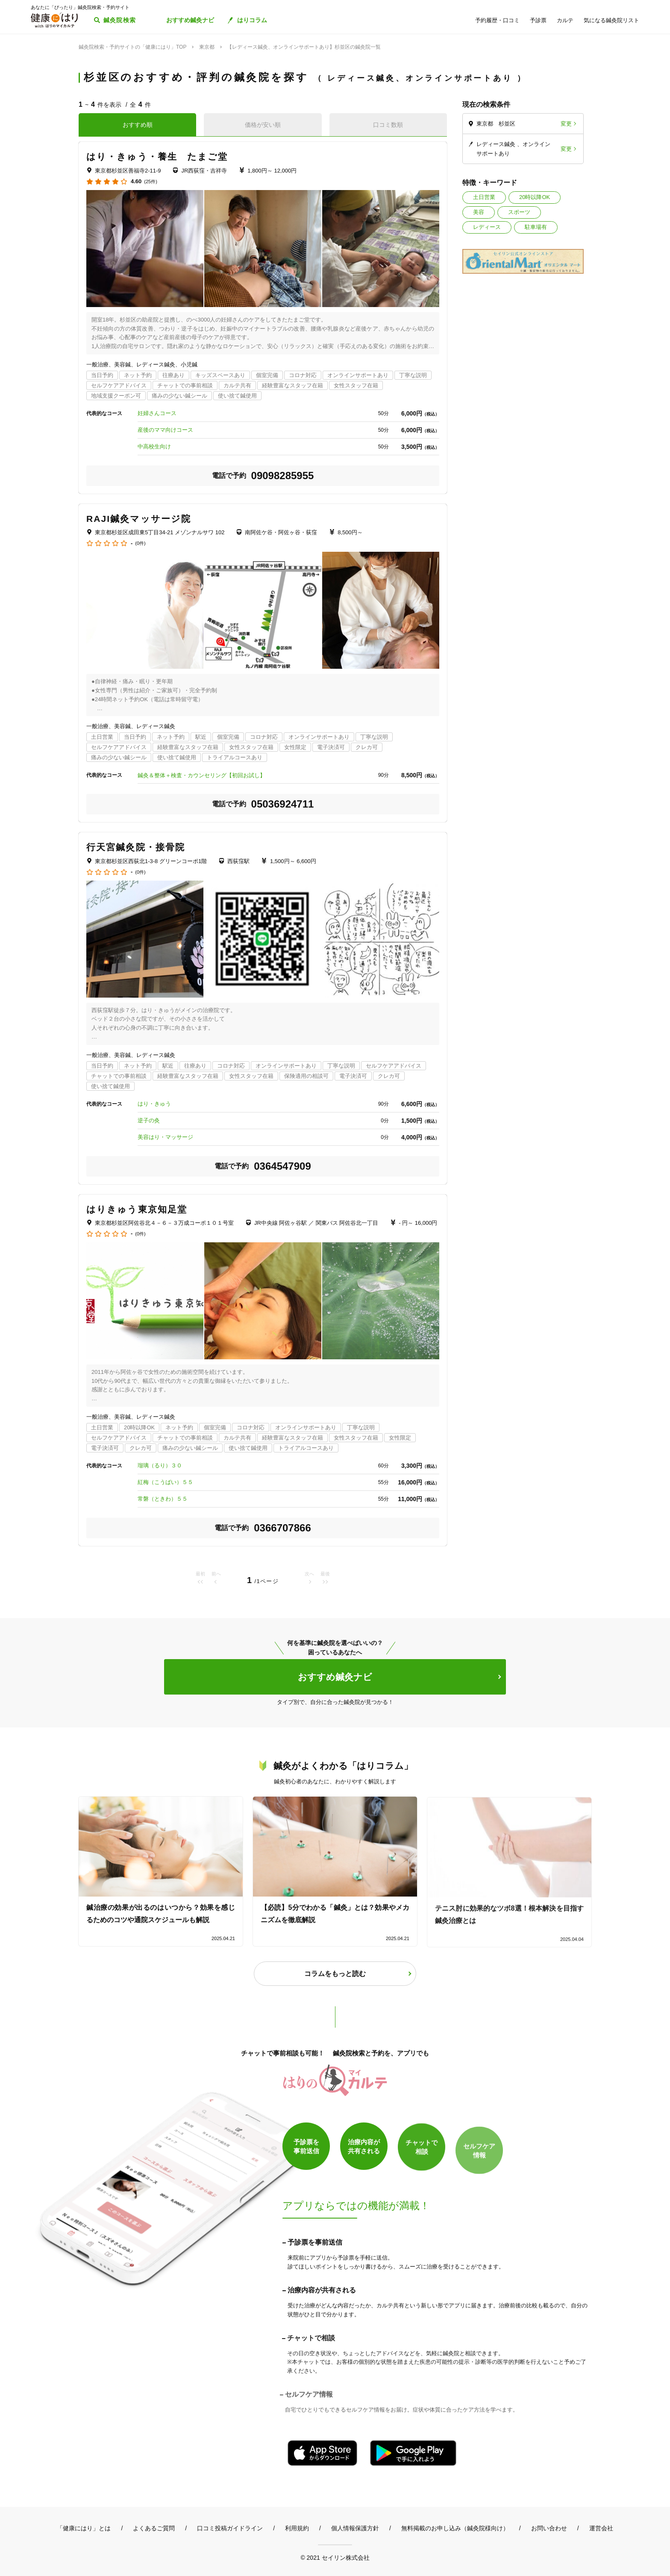 This screenshot has height=2576, width=670. Describe the element at coordinates (549, 2528) in the screenshot. I see `お問い合わせ` at that location.